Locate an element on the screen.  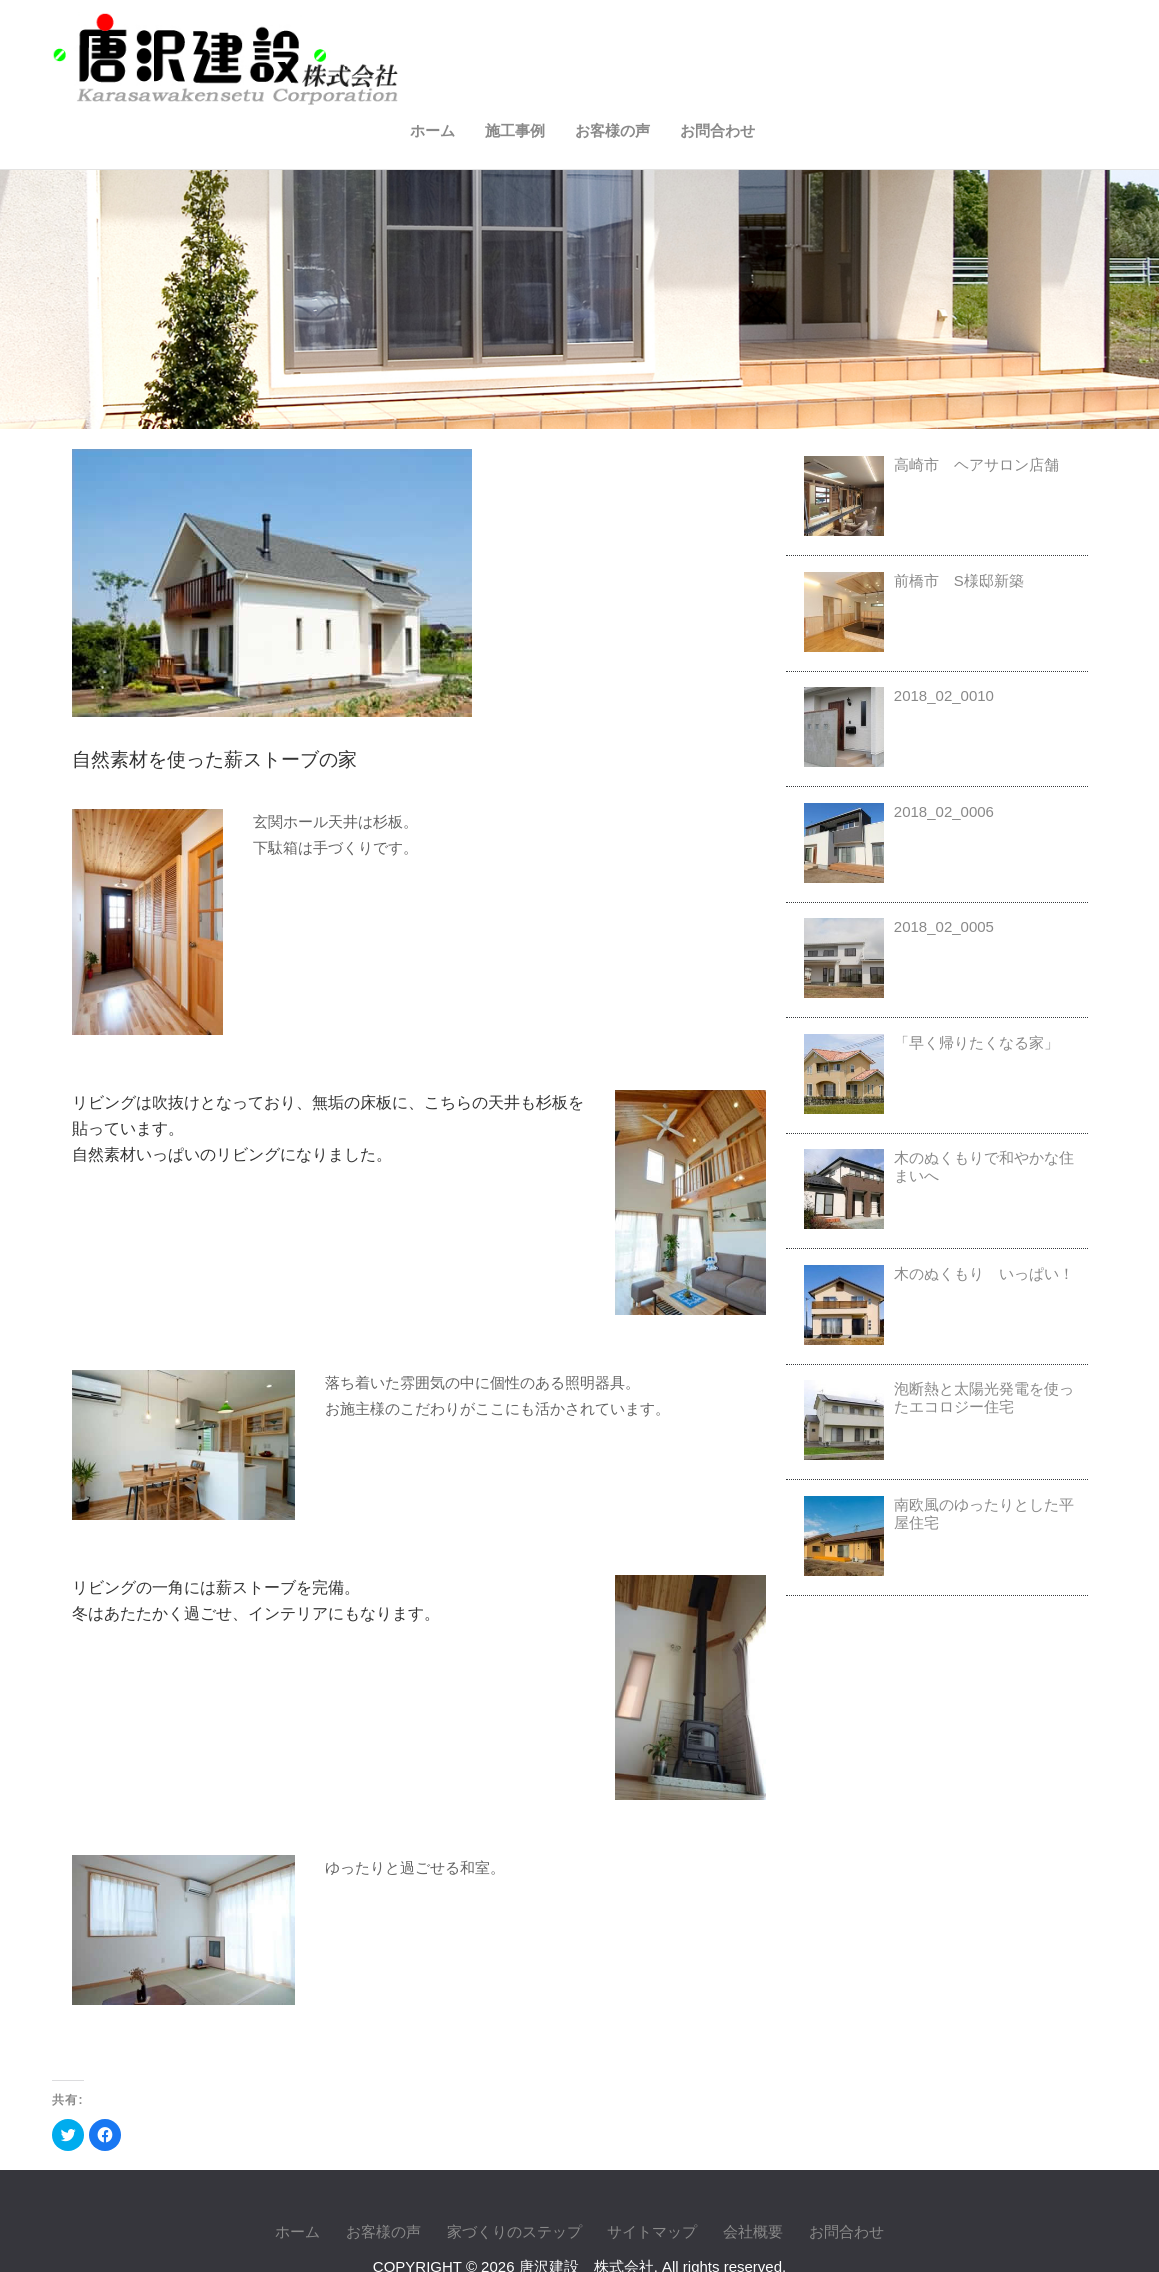
お客様の声 is located at coordinates (949, 37).